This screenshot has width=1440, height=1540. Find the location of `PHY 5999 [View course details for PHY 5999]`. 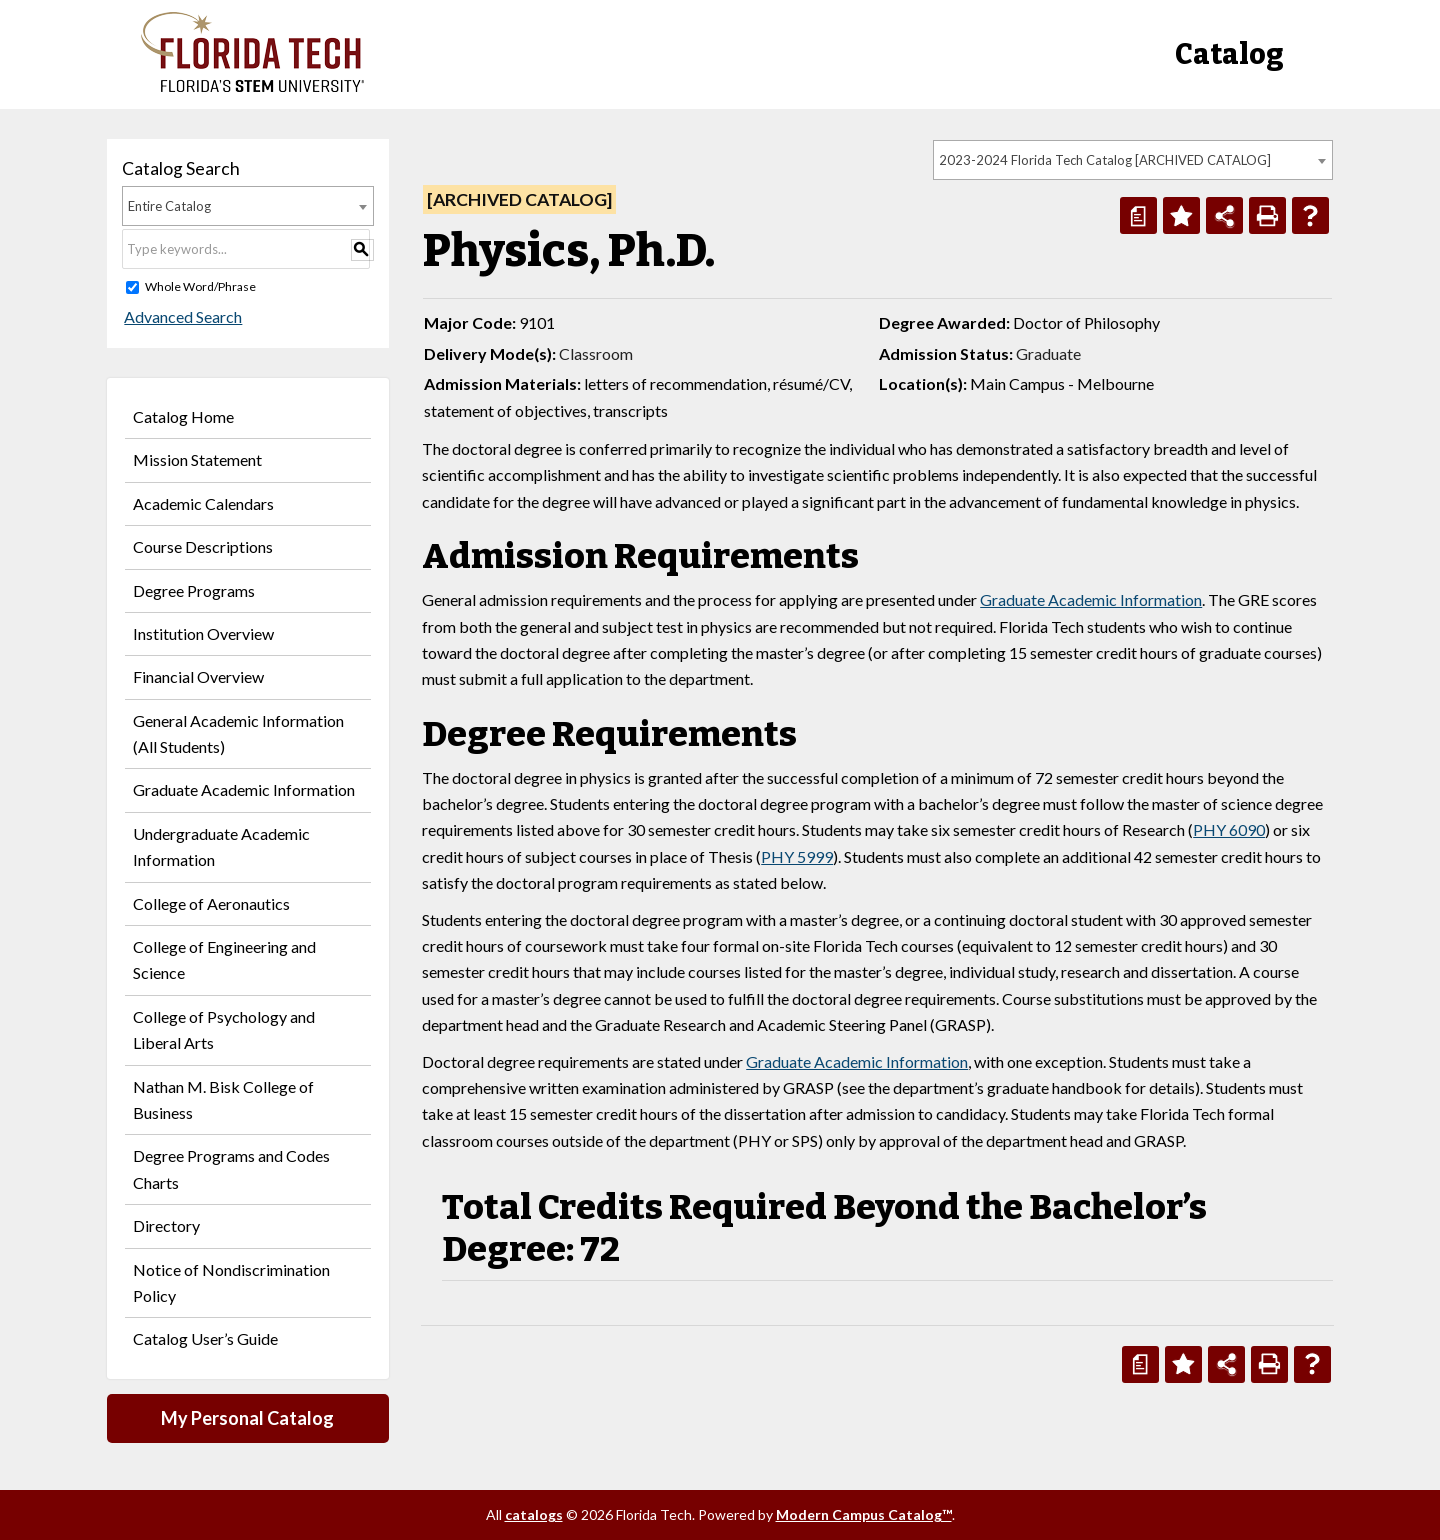

PHY 5999 [View course details for PHY 5999] is located at coordinates (797, 856).